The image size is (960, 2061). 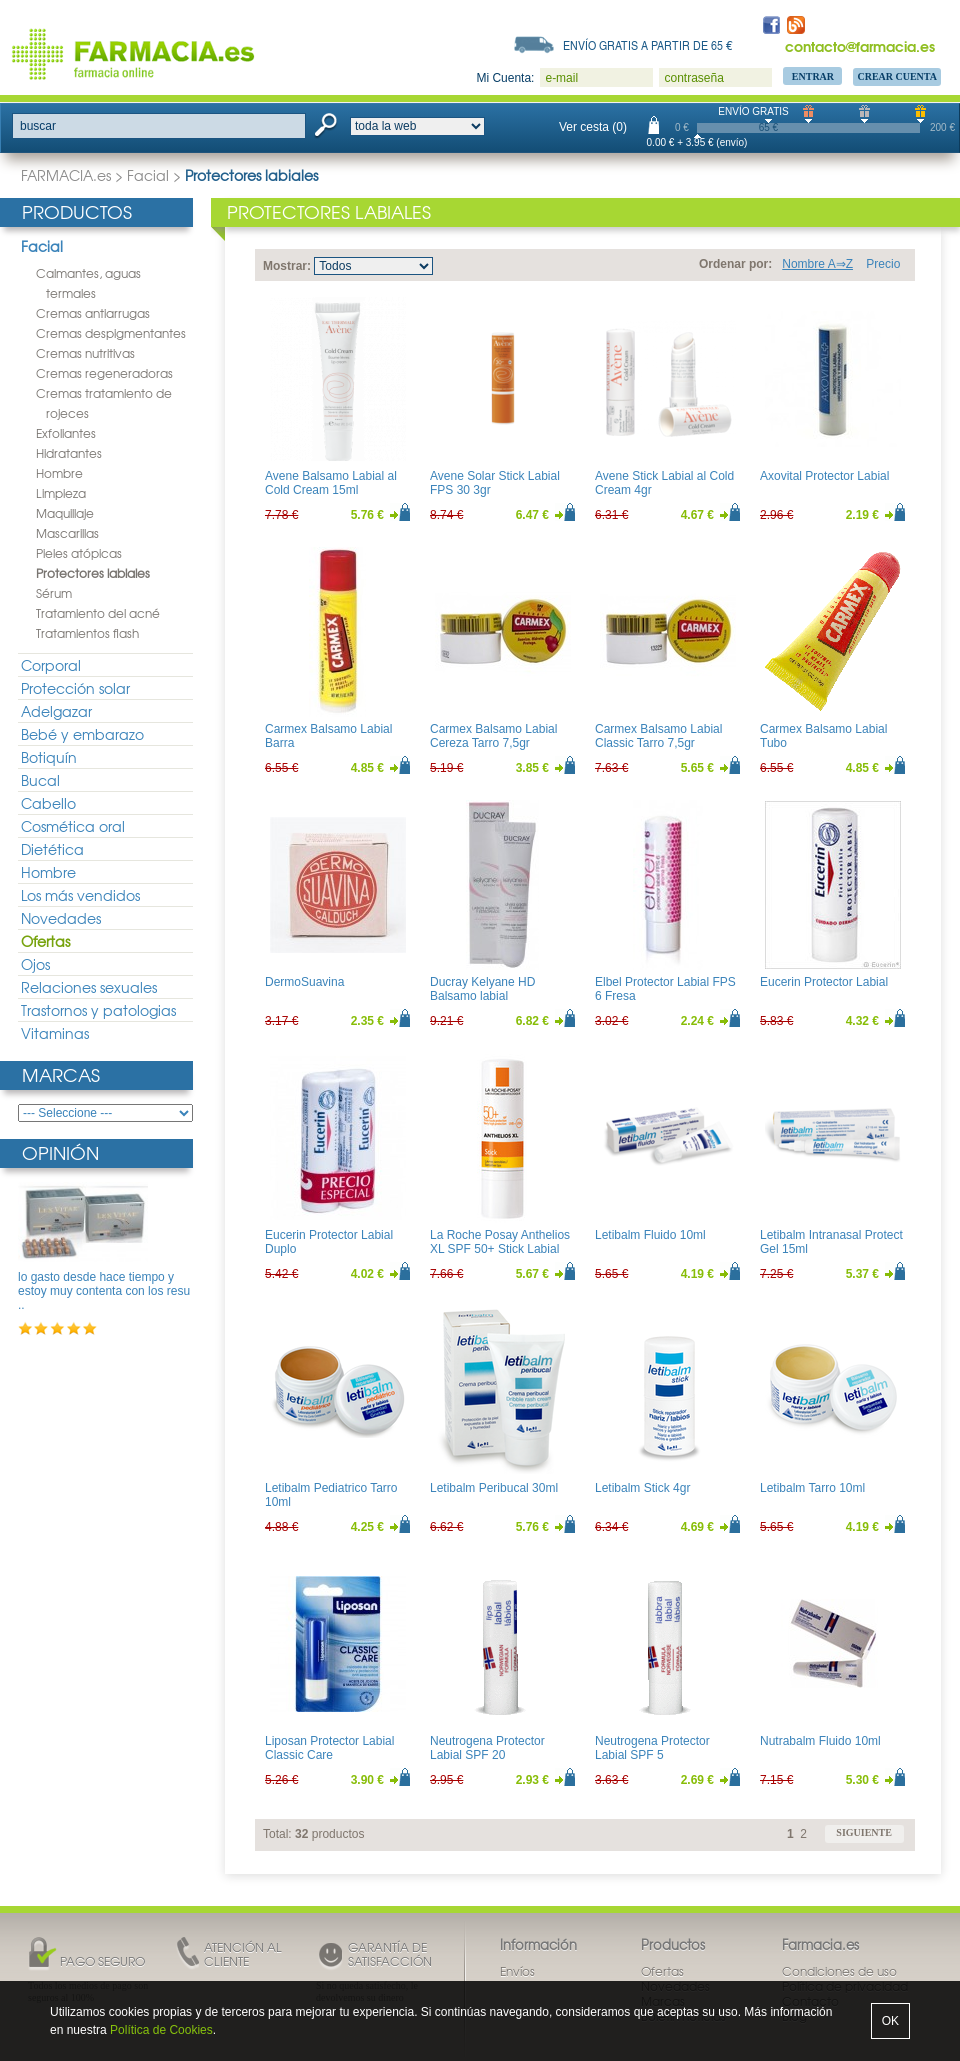 What do you see at coordinates (60, 1152) in the screenshot?
I see `Opinión` at bounding box center [60, 1152].